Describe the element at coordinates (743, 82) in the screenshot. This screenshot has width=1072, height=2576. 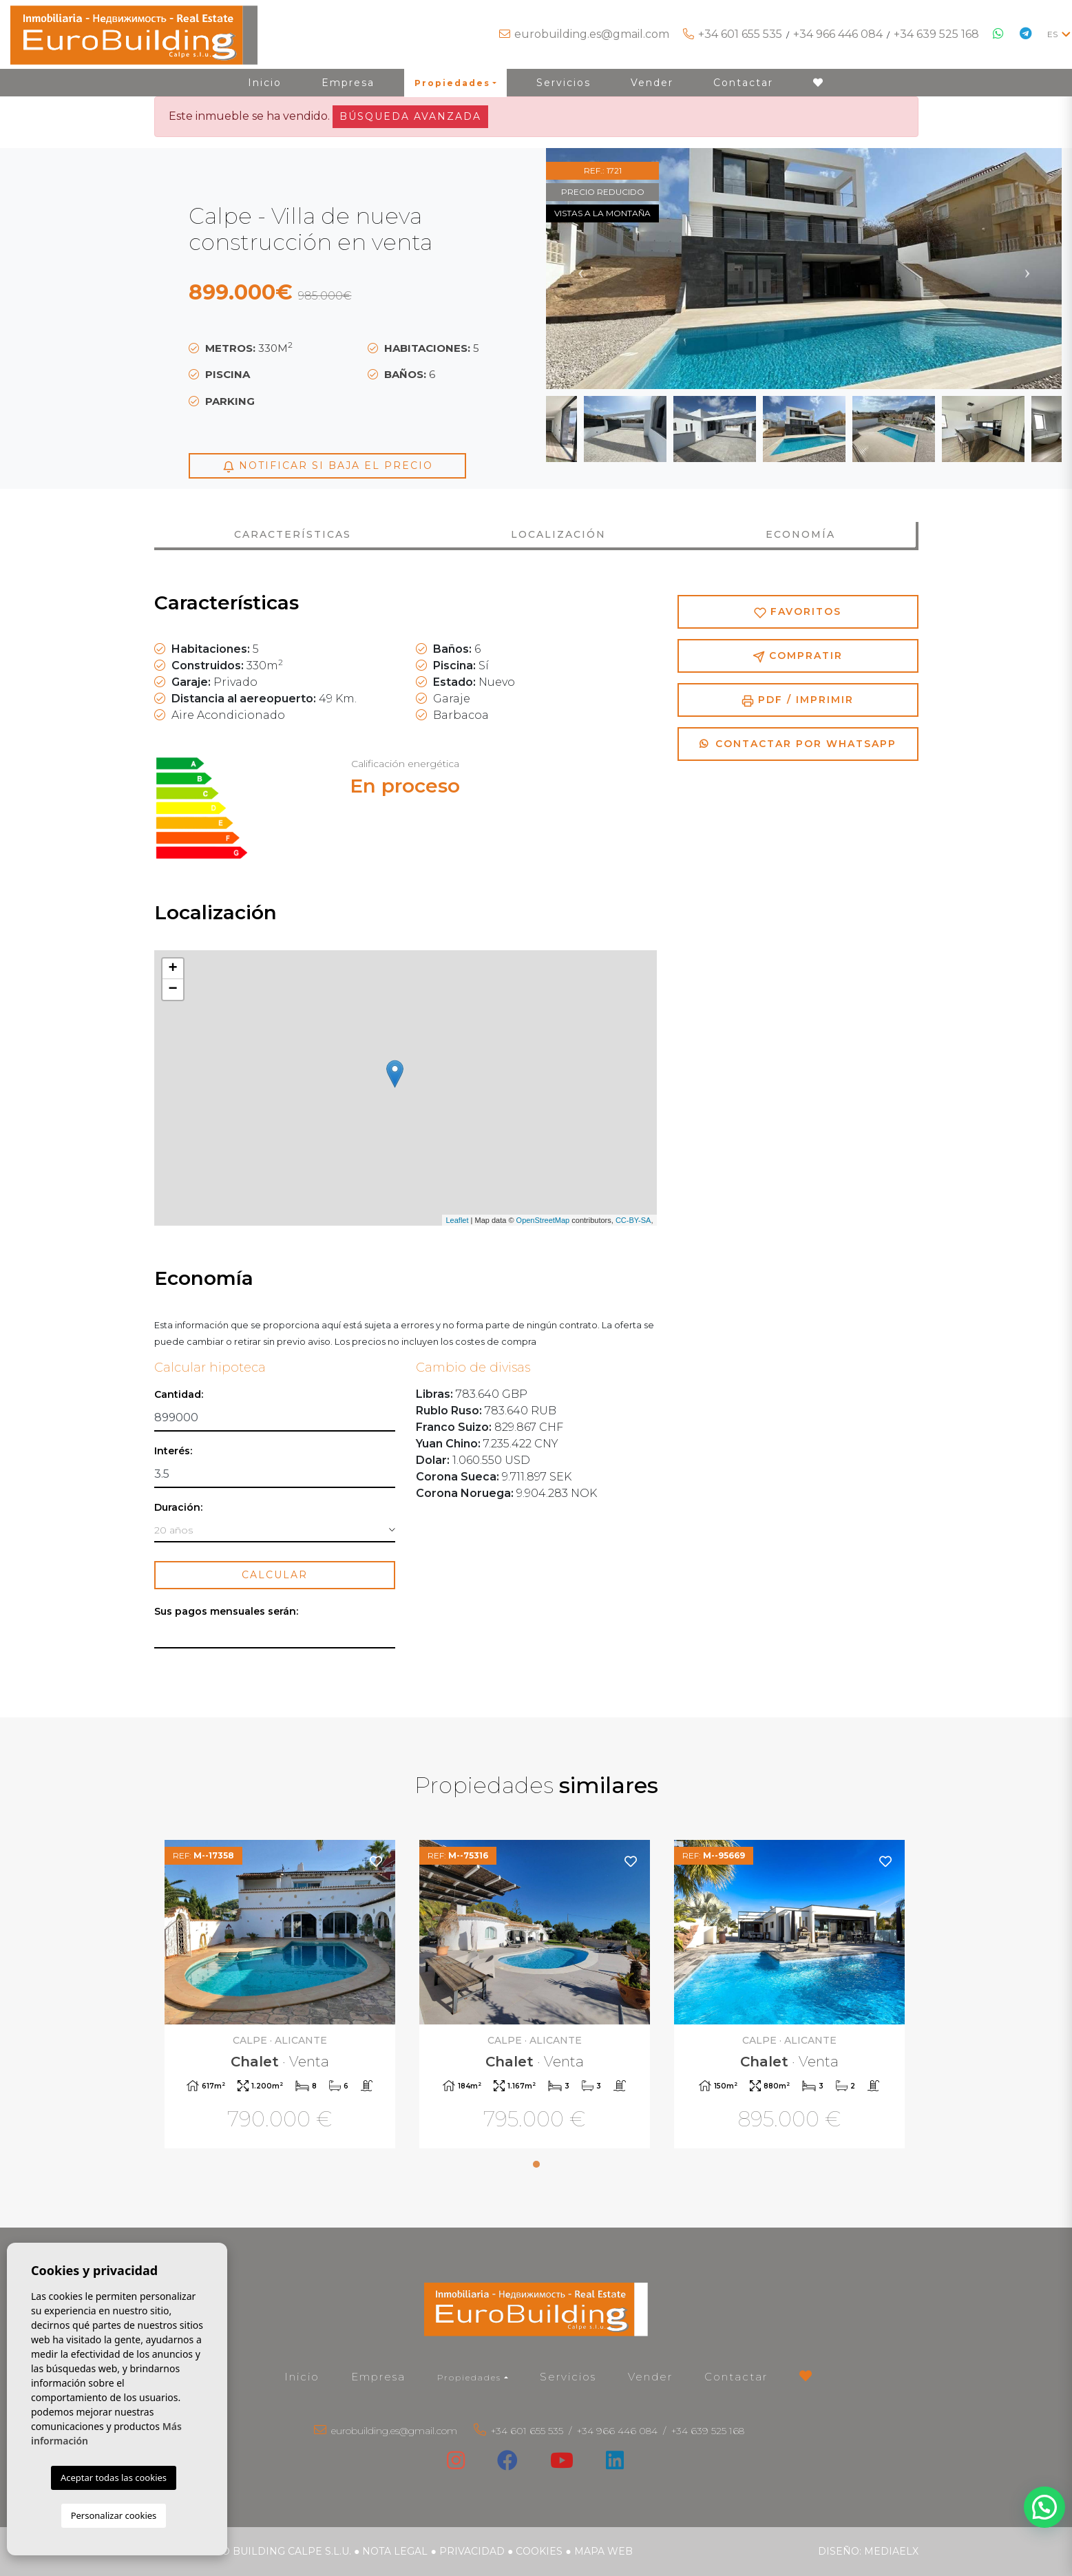
I see `Contactar` at that location.